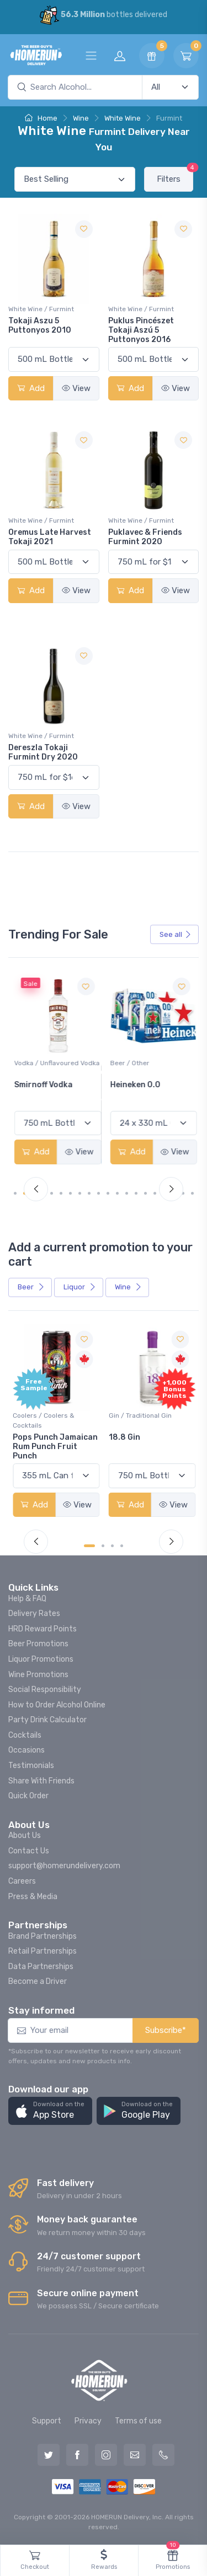 This screenshot has height=2576, width=207. I want to click on Quick Order, so click(28, 1796).